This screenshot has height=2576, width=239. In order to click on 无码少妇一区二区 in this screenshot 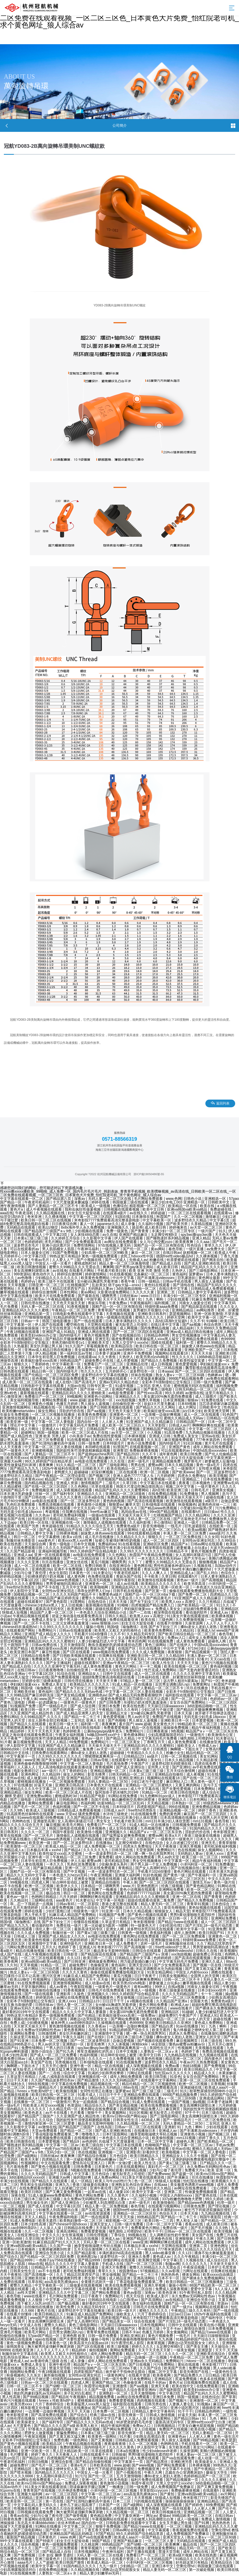, I will do `click(61, 2153)`.